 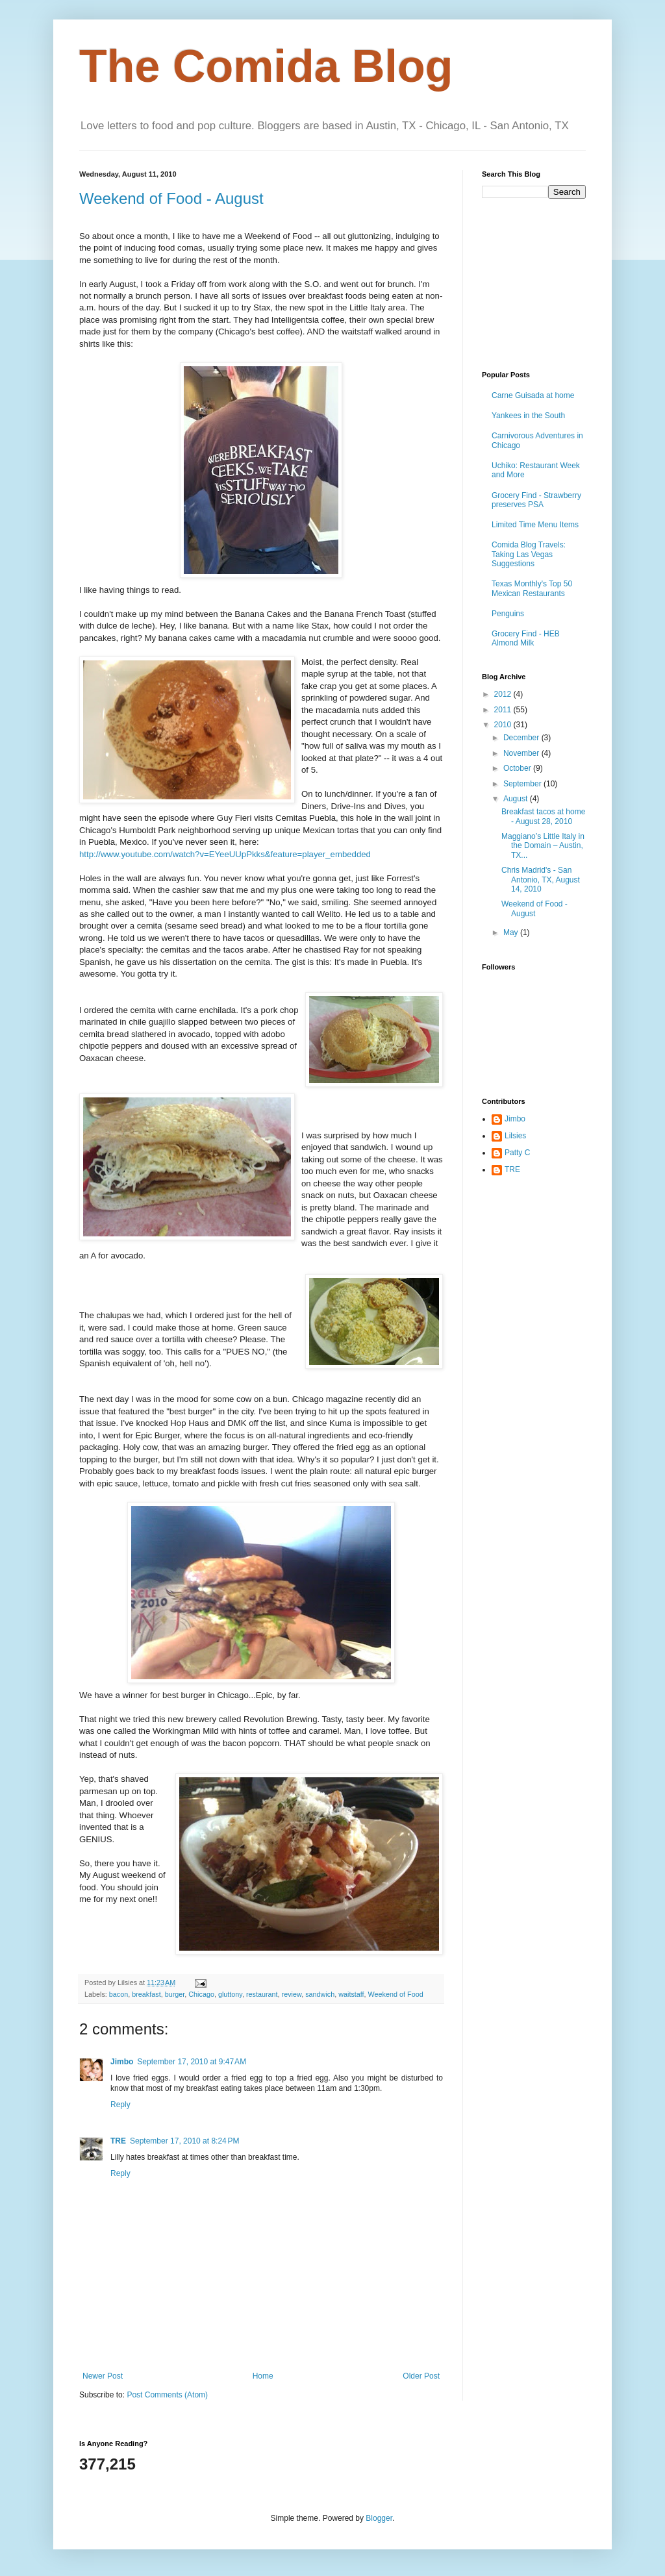 I want to click on 2010, so click(x=504, y=724).